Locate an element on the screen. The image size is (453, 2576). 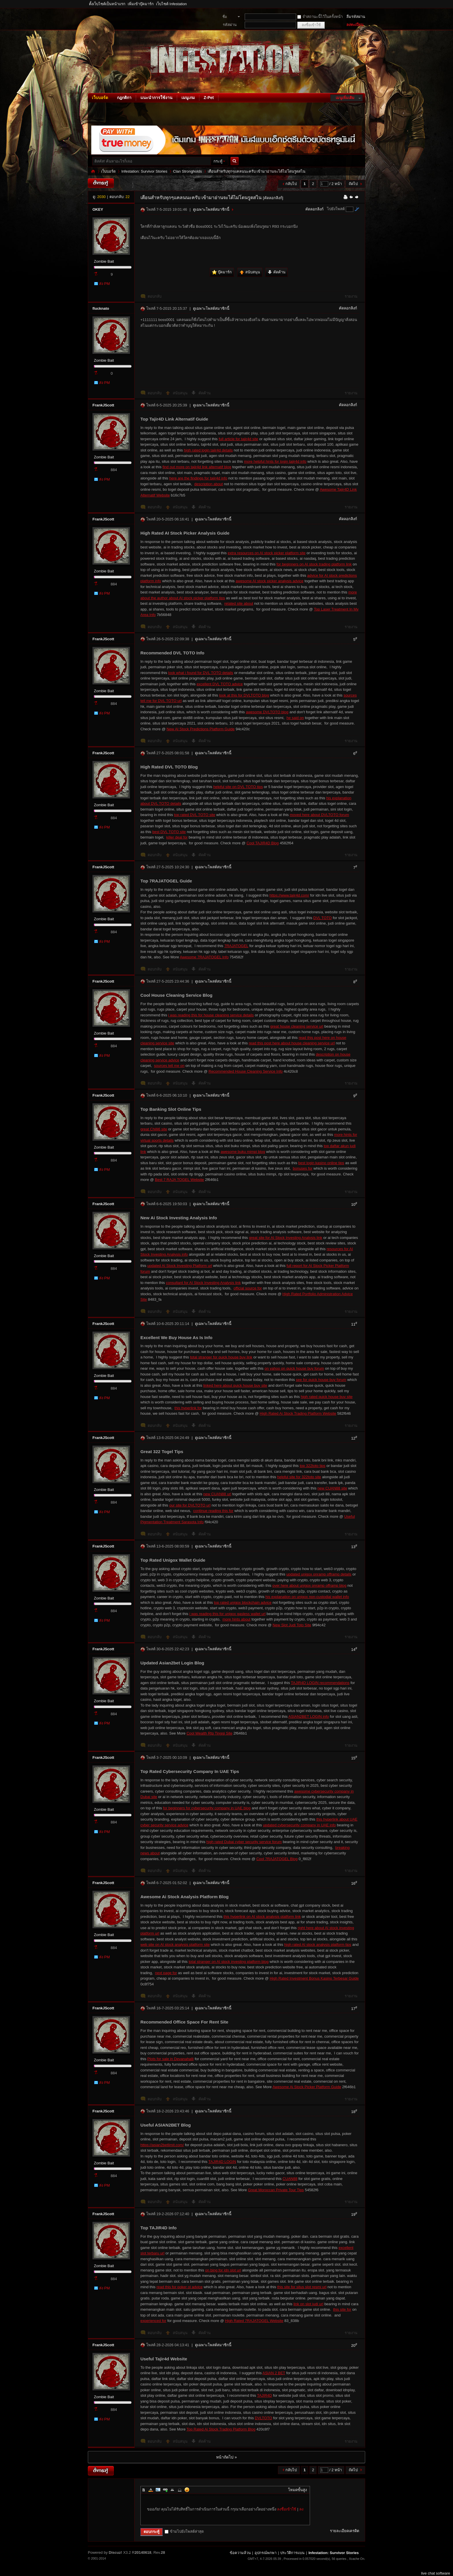
more helpful hints for login tajir4d info is located at coordinates (275, 461).